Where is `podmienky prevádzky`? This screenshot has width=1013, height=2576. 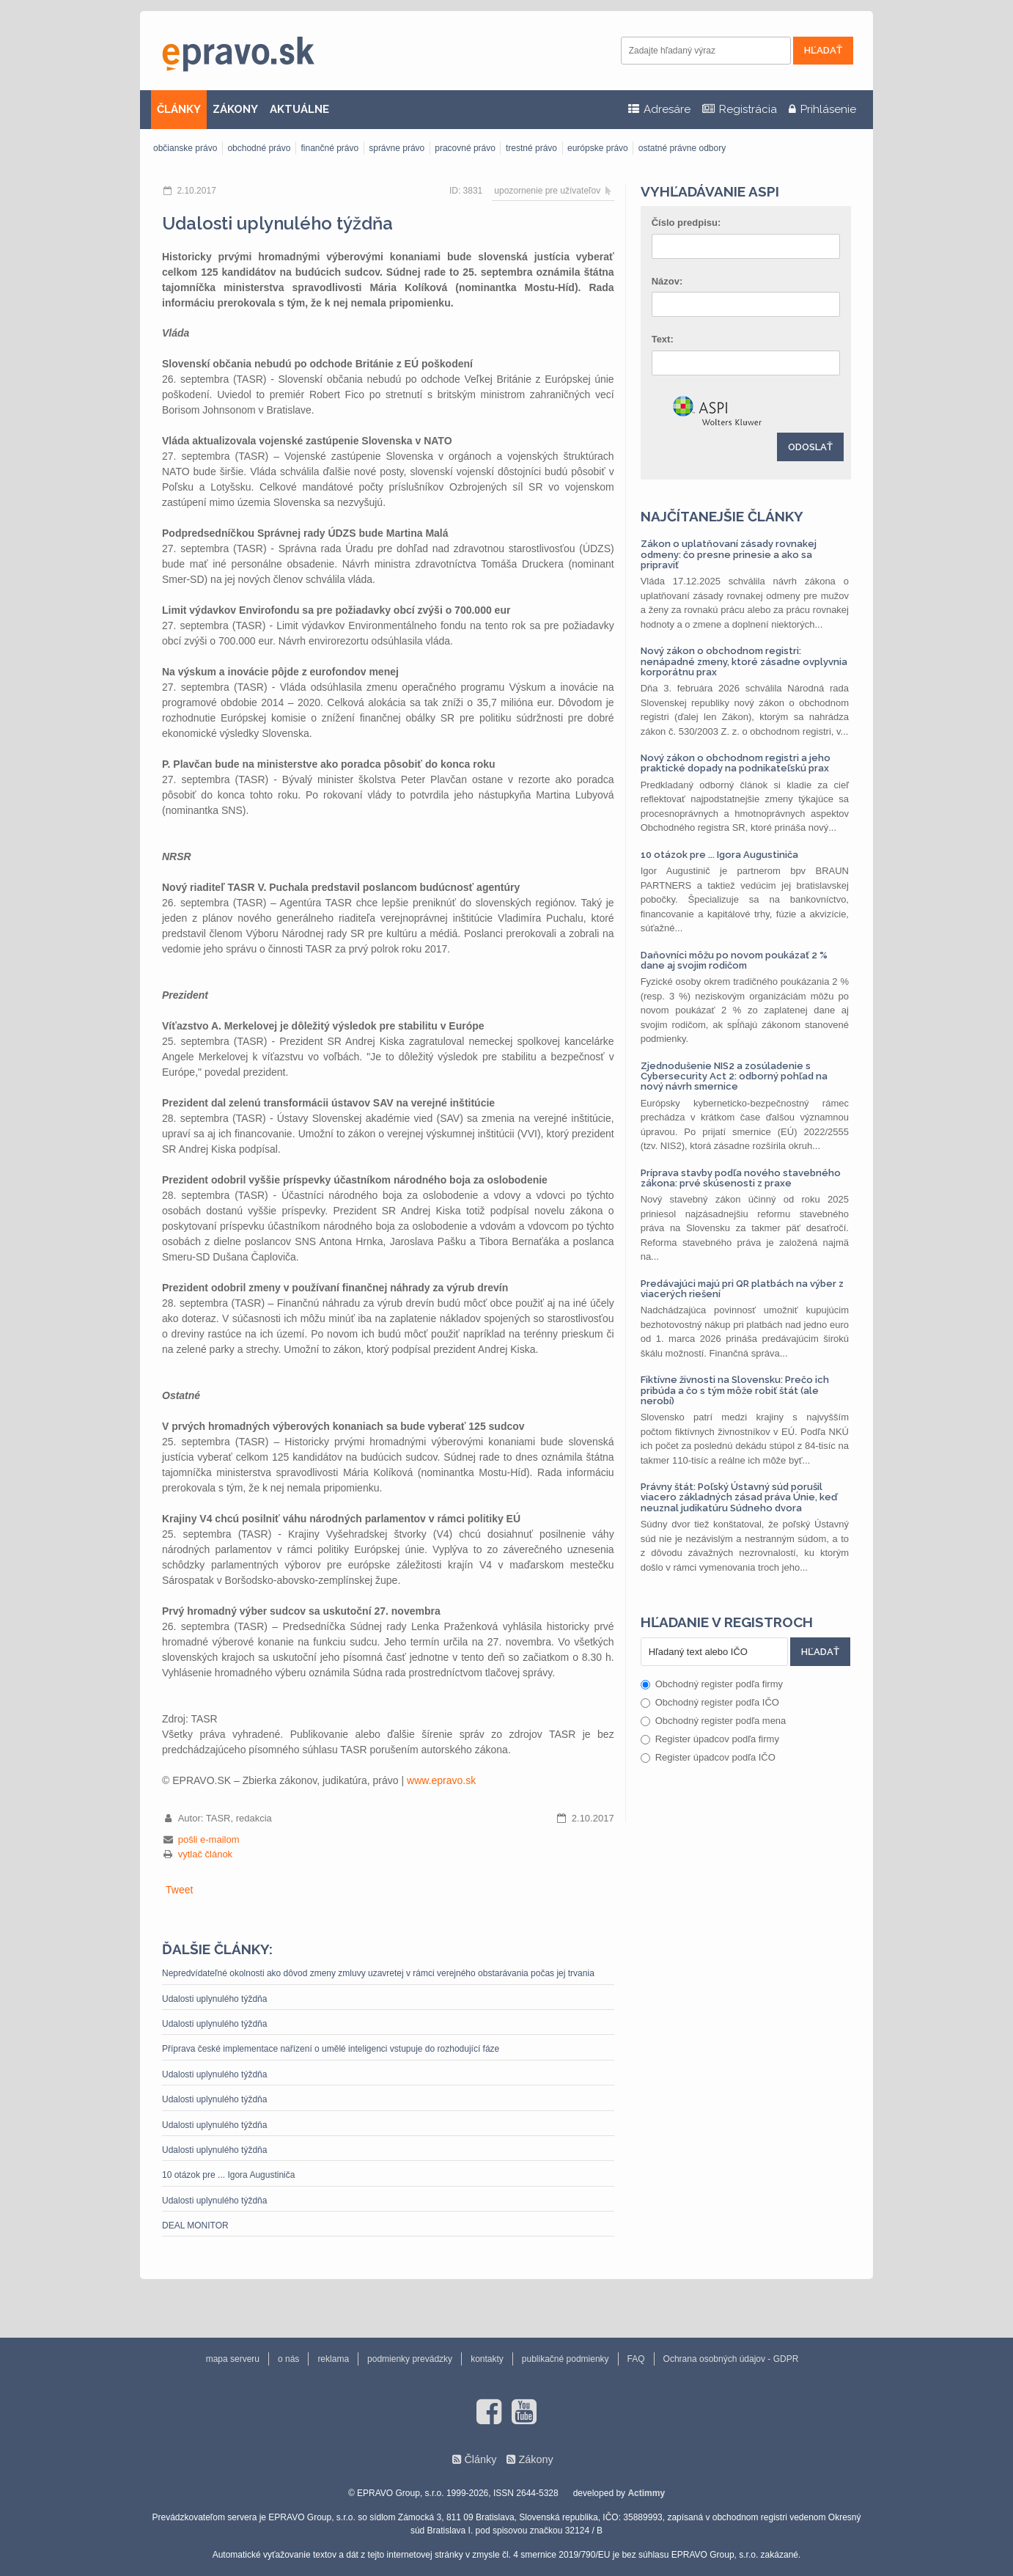
podmienky prevádzky is located at coordinates (409, 2359).